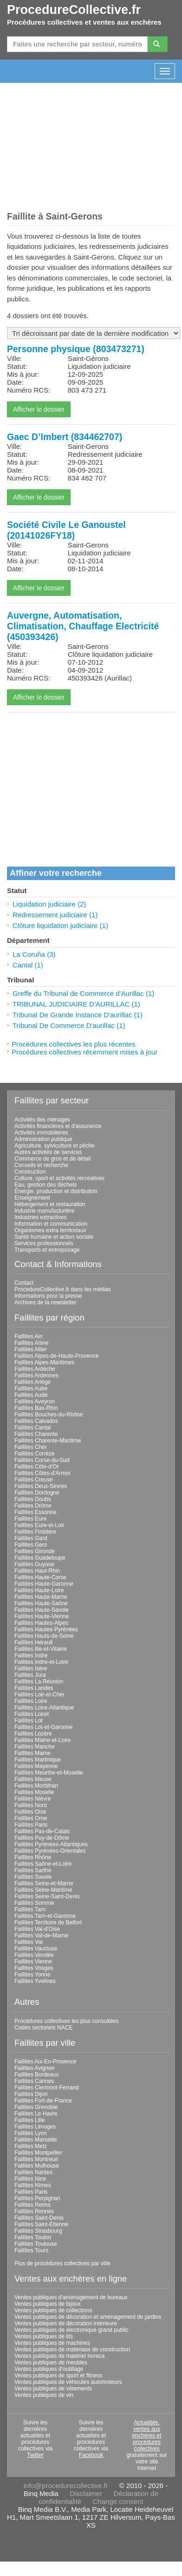  I want to click on Faillites Loire, so click(30, 1701).